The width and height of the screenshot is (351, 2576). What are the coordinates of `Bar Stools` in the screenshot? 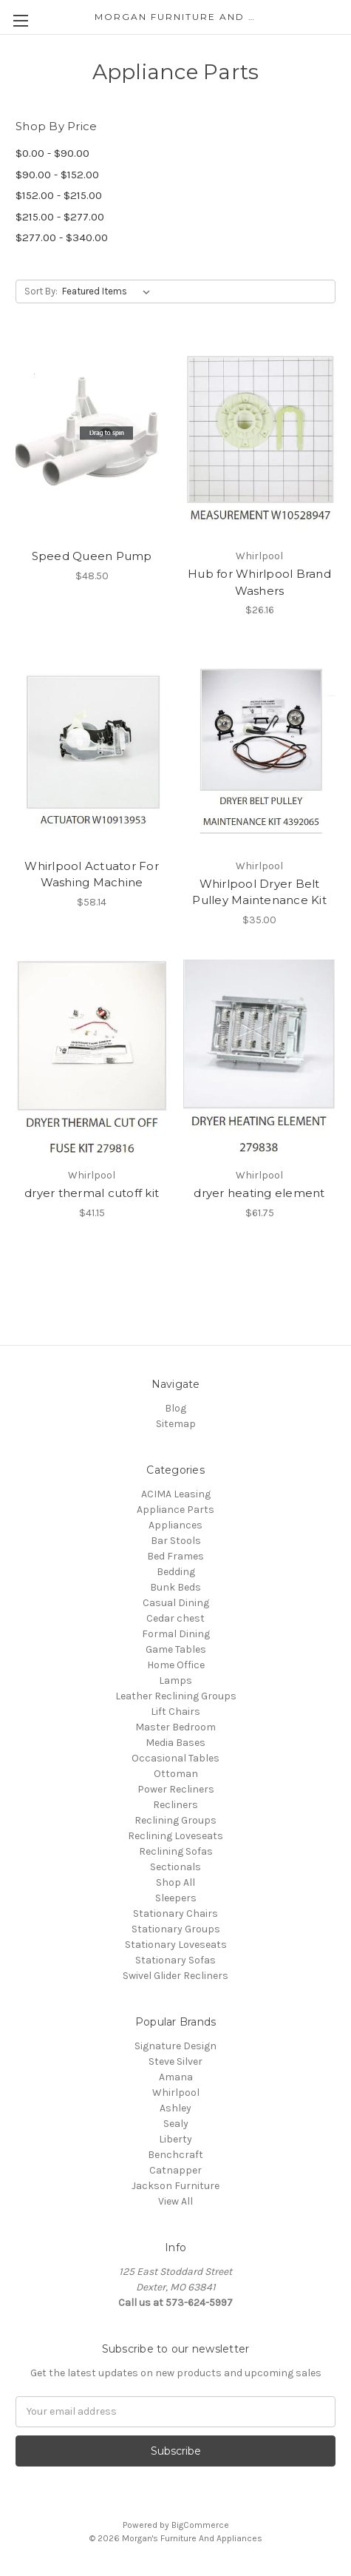 It's located at (176, 1540).